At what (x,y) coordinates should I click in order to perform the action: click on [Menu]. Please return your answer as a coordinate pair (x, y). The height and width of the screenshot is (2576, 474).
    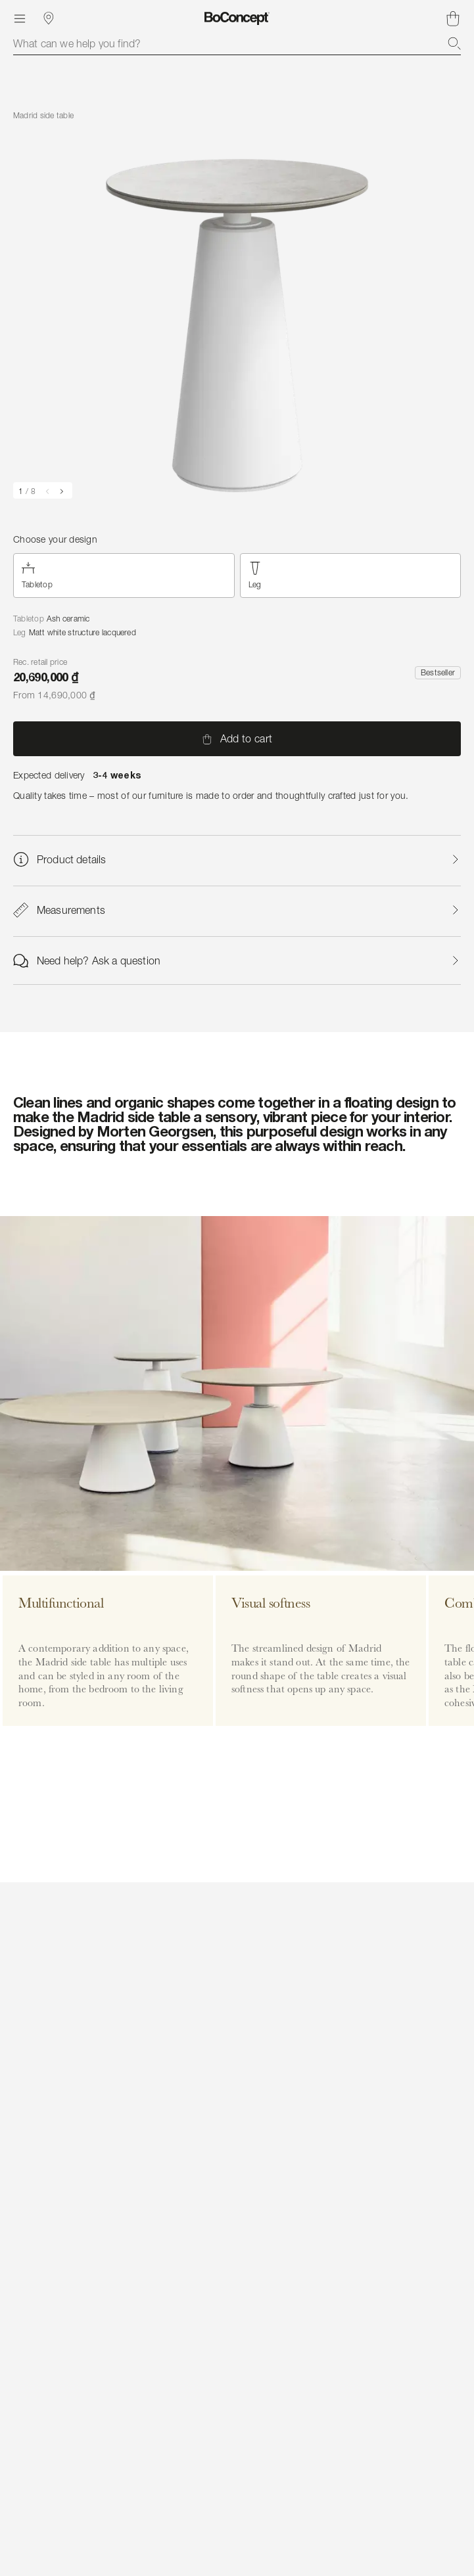
    Looking at the image, I should click on (19, 18).